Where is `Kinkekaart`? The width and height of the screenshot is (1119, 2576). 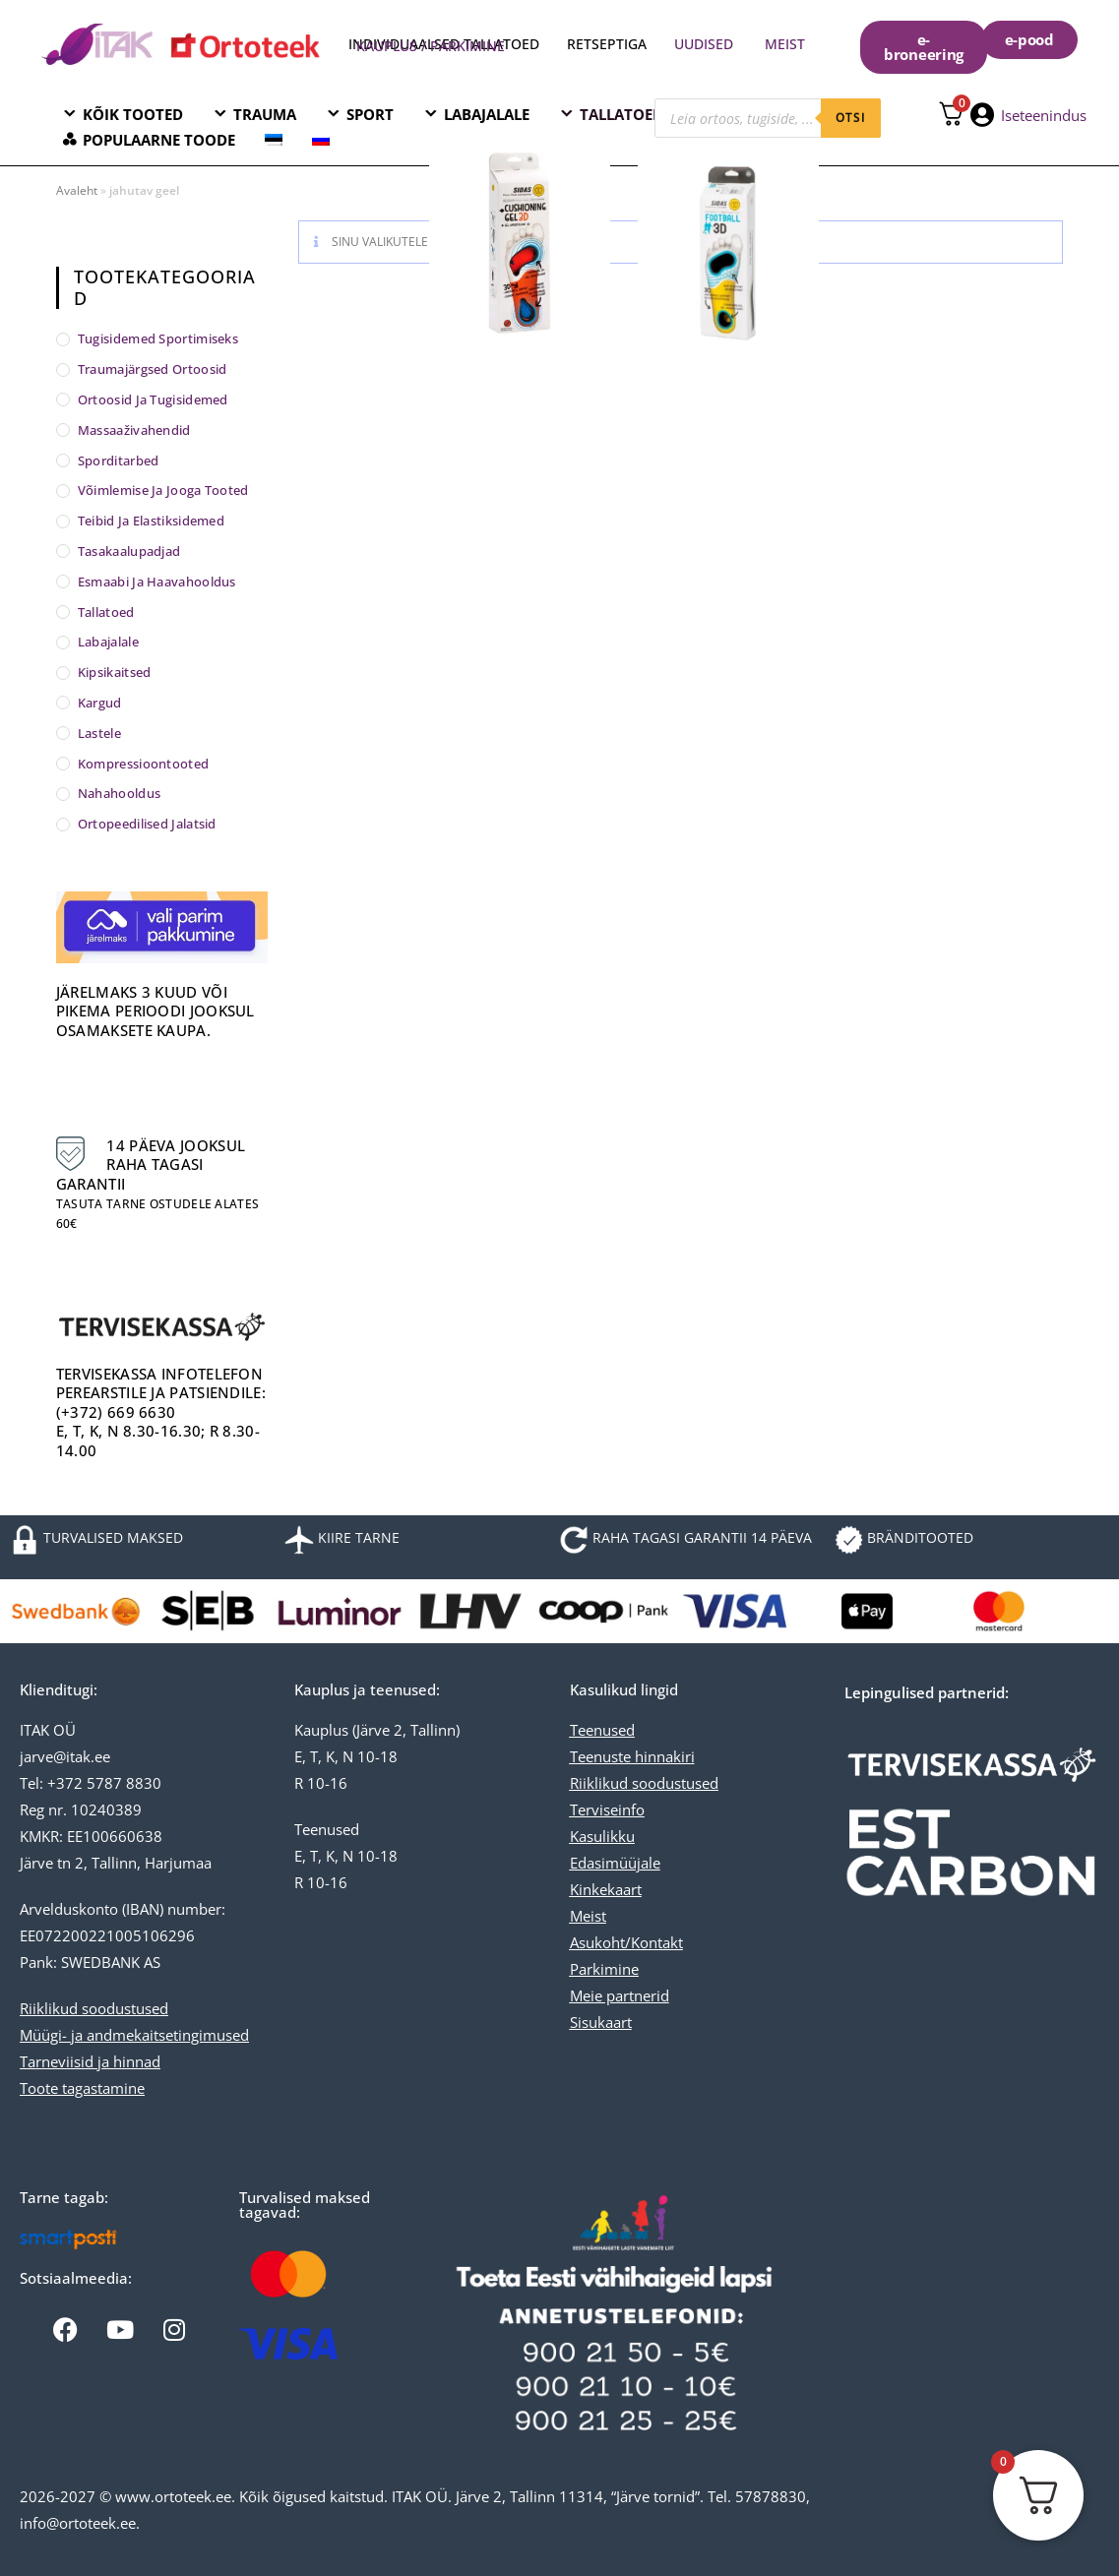 Kinkekaart is located at coordinates (606, 1889).